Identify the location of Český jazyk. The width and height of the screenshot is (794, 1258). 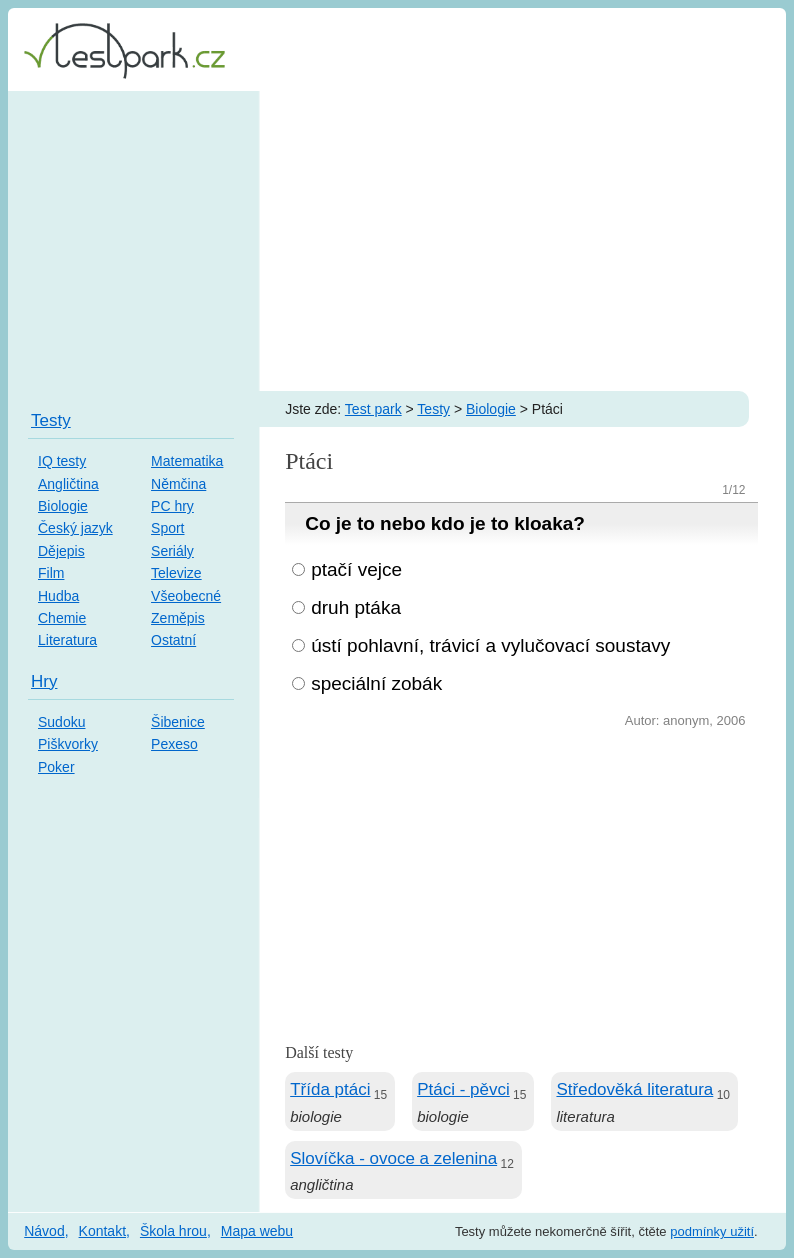
(75, 528).